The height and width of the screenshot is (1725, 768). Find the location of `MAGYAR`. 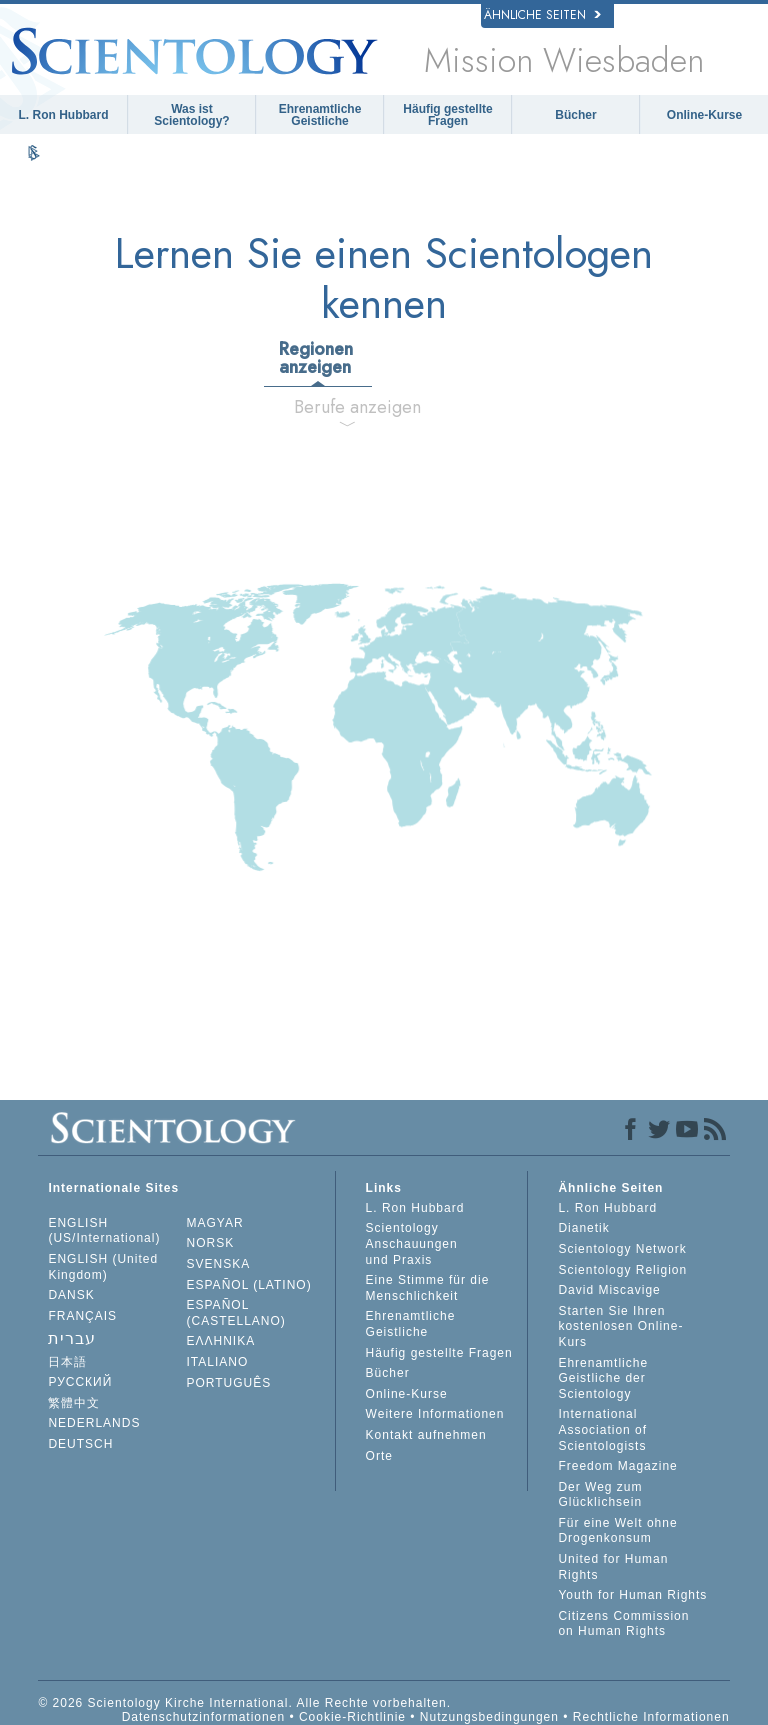

MAGYAR is located at coordinates (215, 1223).